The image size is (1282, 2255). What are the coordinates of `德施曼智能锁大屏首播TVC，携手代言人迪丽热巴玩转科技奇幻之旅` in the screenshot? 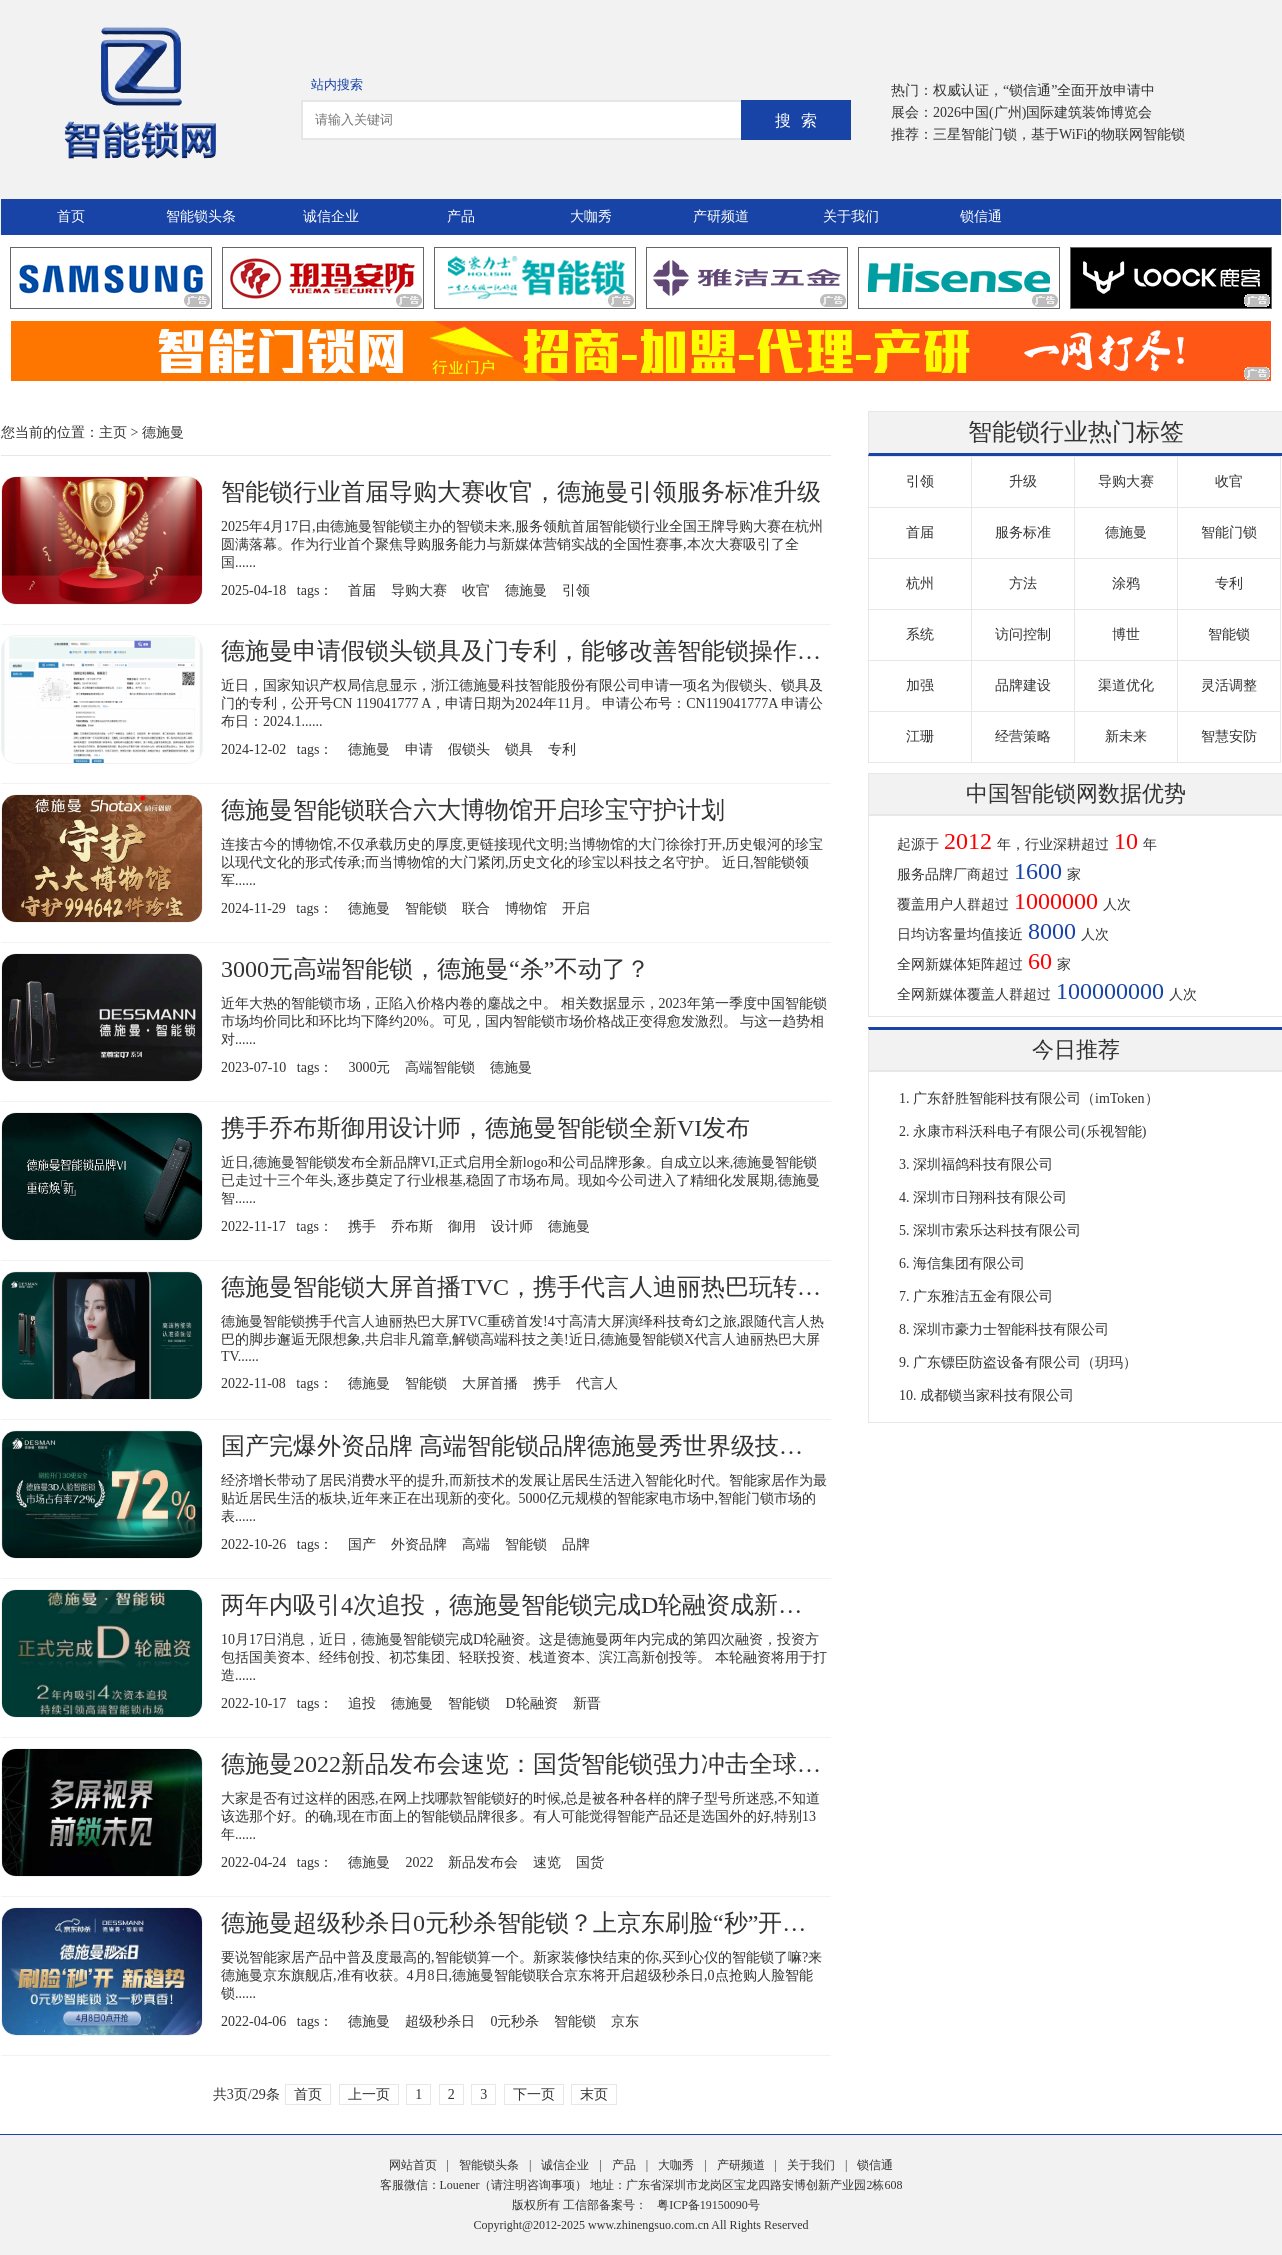 It's located at (581, 1287).